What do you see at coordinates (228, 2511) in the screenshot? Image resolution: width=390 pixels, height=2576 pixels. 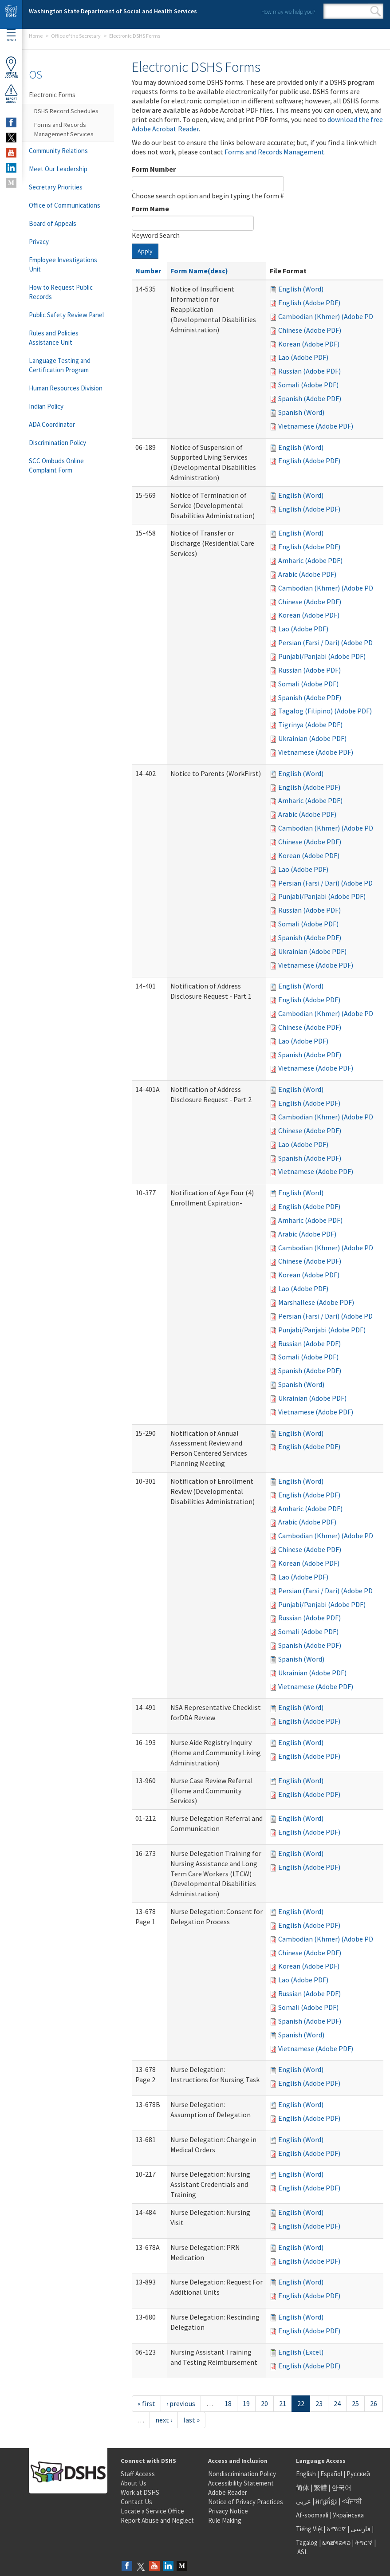 I see `Privacy Notice` at bounding box center [228, 2511].